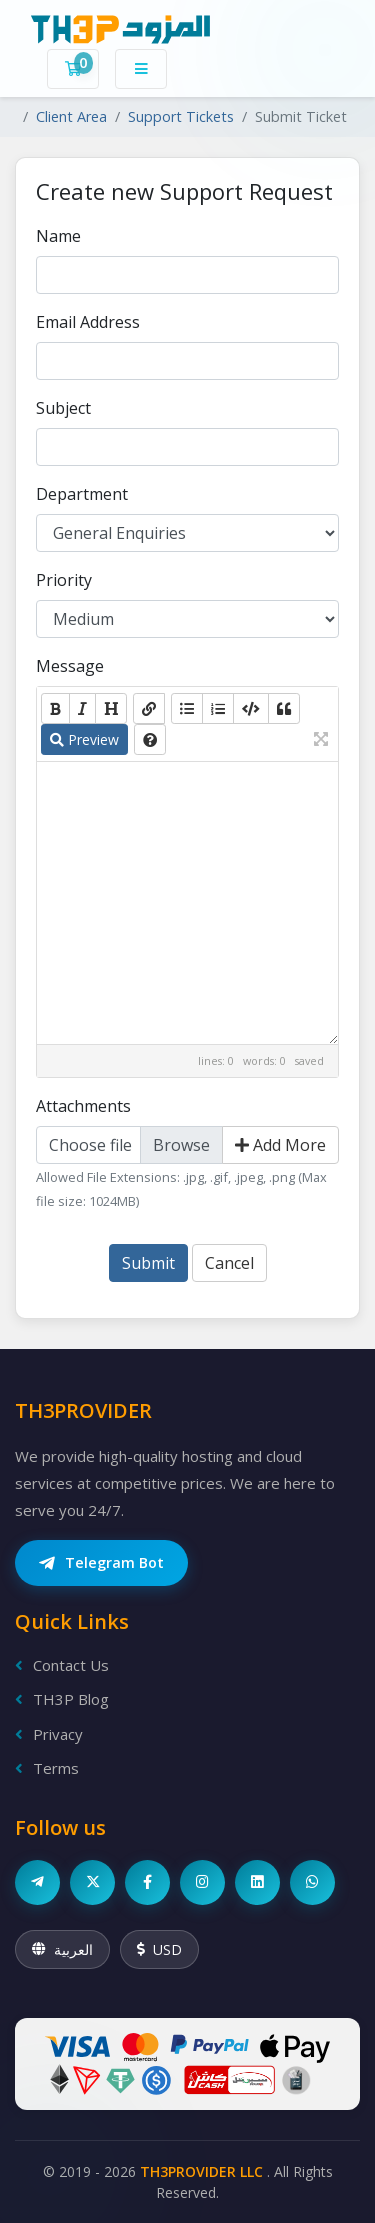  I want to click on العربية, so click(62, 1949).